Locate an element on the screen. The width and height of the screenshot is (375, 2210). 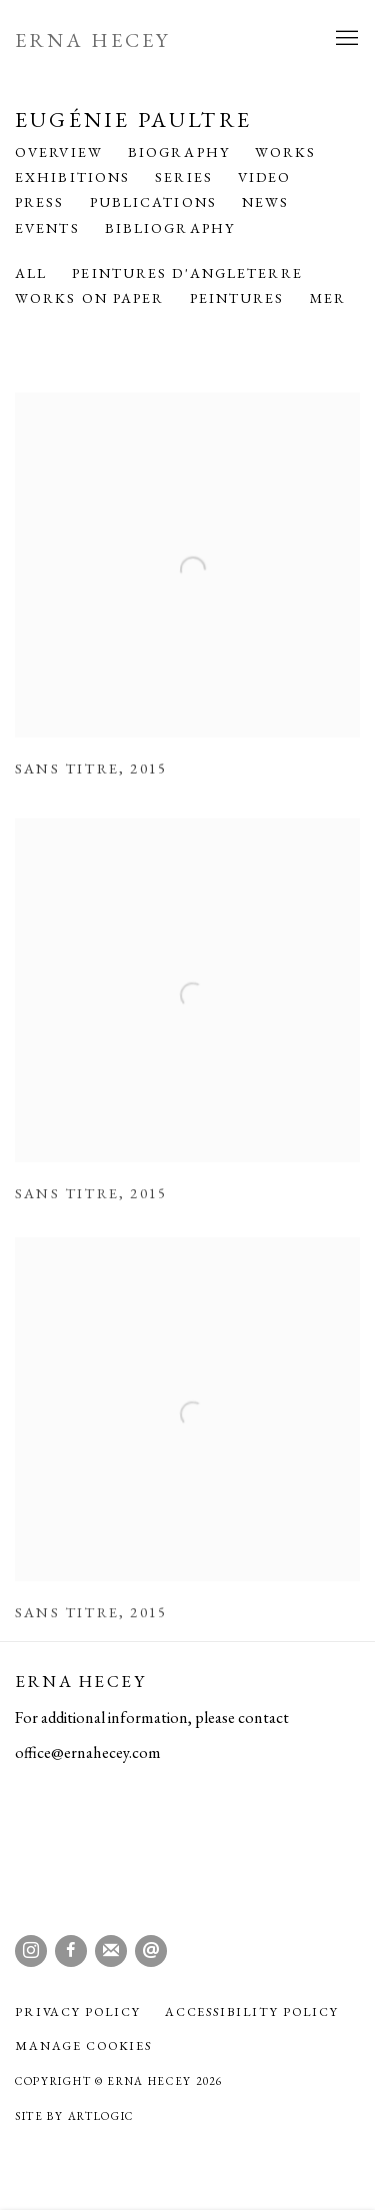
Join the mailing list is located at coordinates (111, 1951).